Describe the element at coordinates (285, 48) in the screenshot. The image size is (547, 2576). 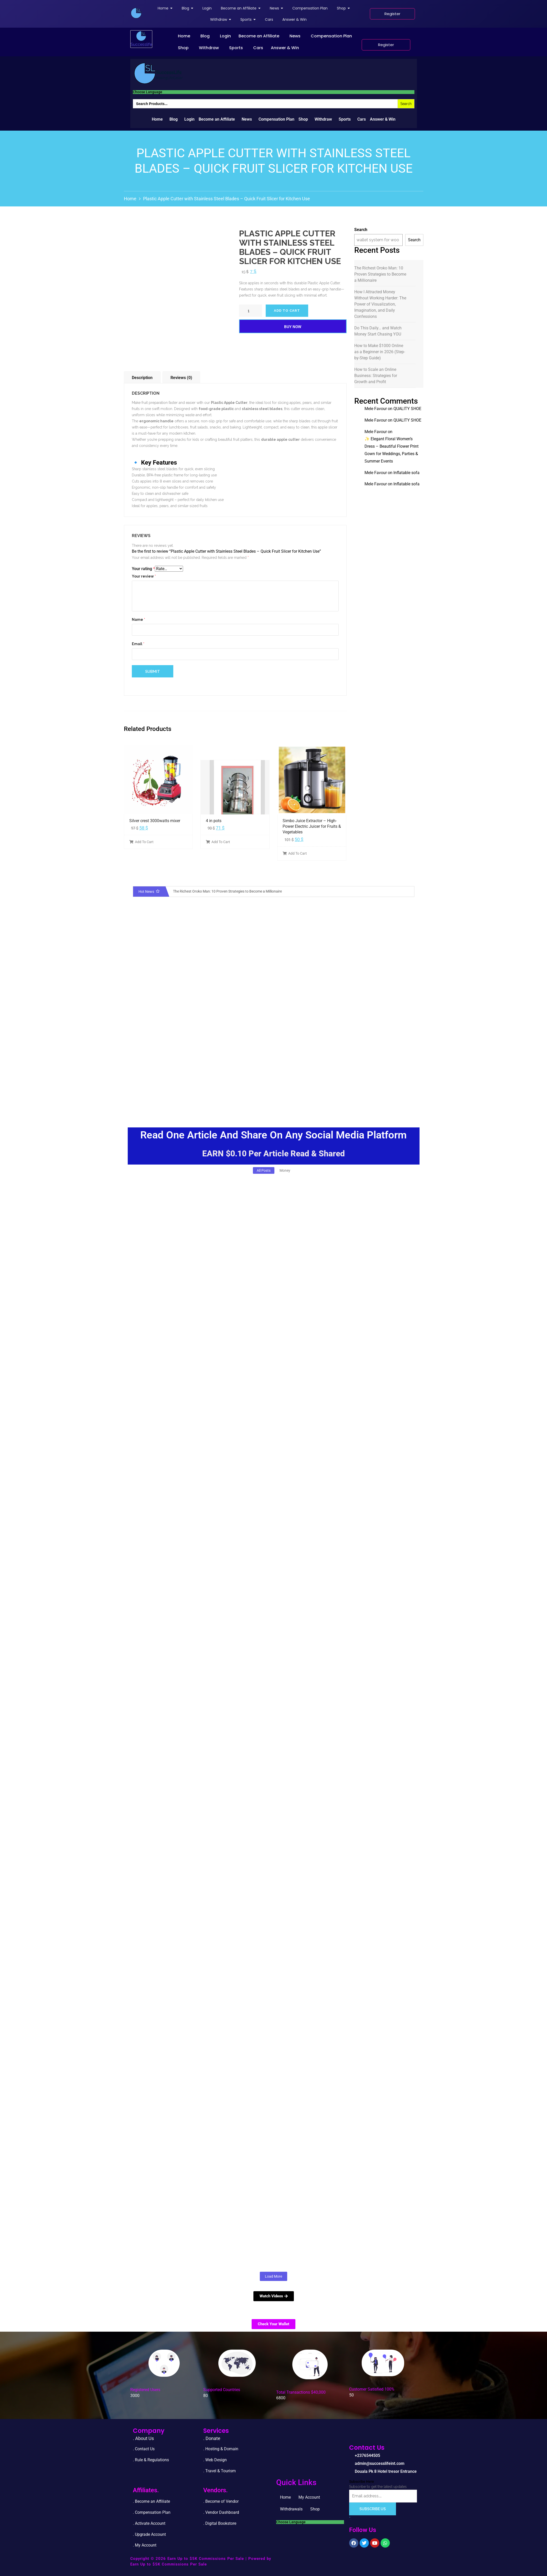
I see `Answer & Win` at that location.